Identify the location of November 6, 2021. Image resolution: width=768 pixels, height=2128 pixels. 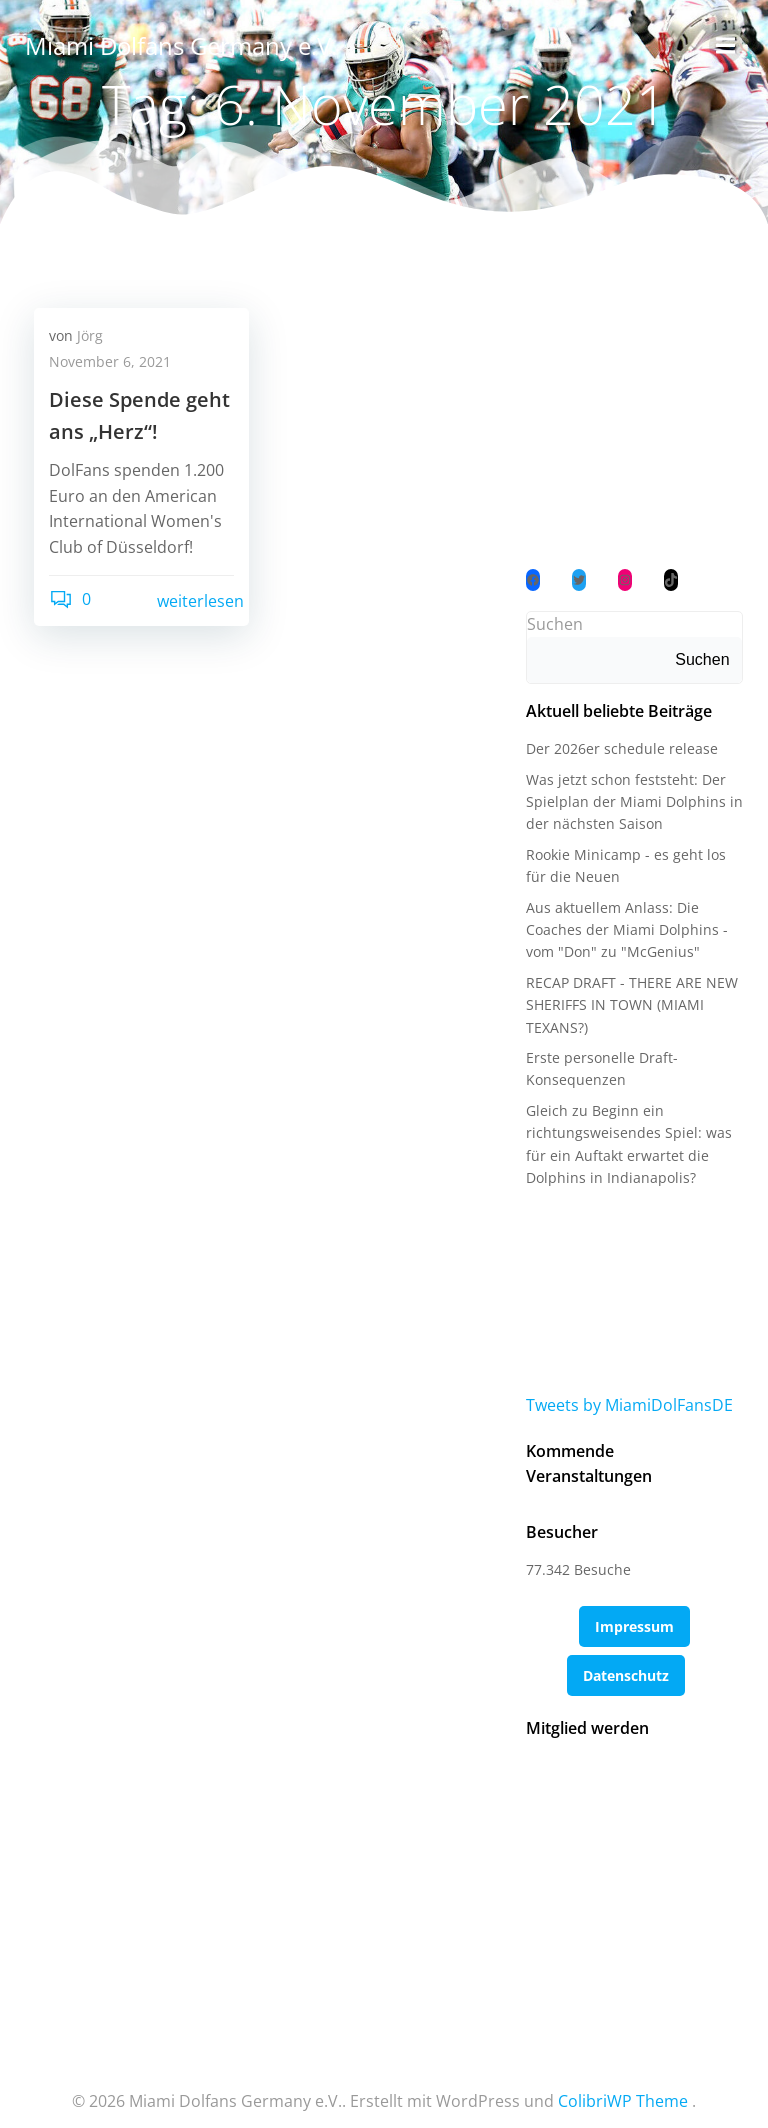
(110, 362).